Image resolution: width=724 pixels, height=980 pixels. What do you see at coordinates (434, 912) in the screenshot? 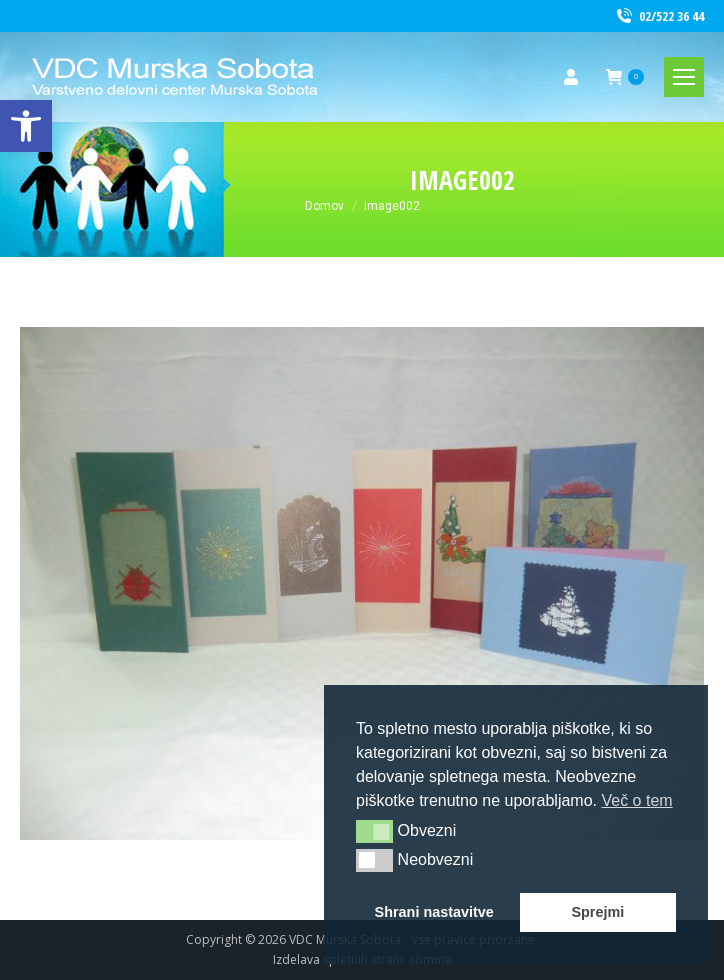
I see `Shrani nastavitve [button]` at bounding box center [434, 912].